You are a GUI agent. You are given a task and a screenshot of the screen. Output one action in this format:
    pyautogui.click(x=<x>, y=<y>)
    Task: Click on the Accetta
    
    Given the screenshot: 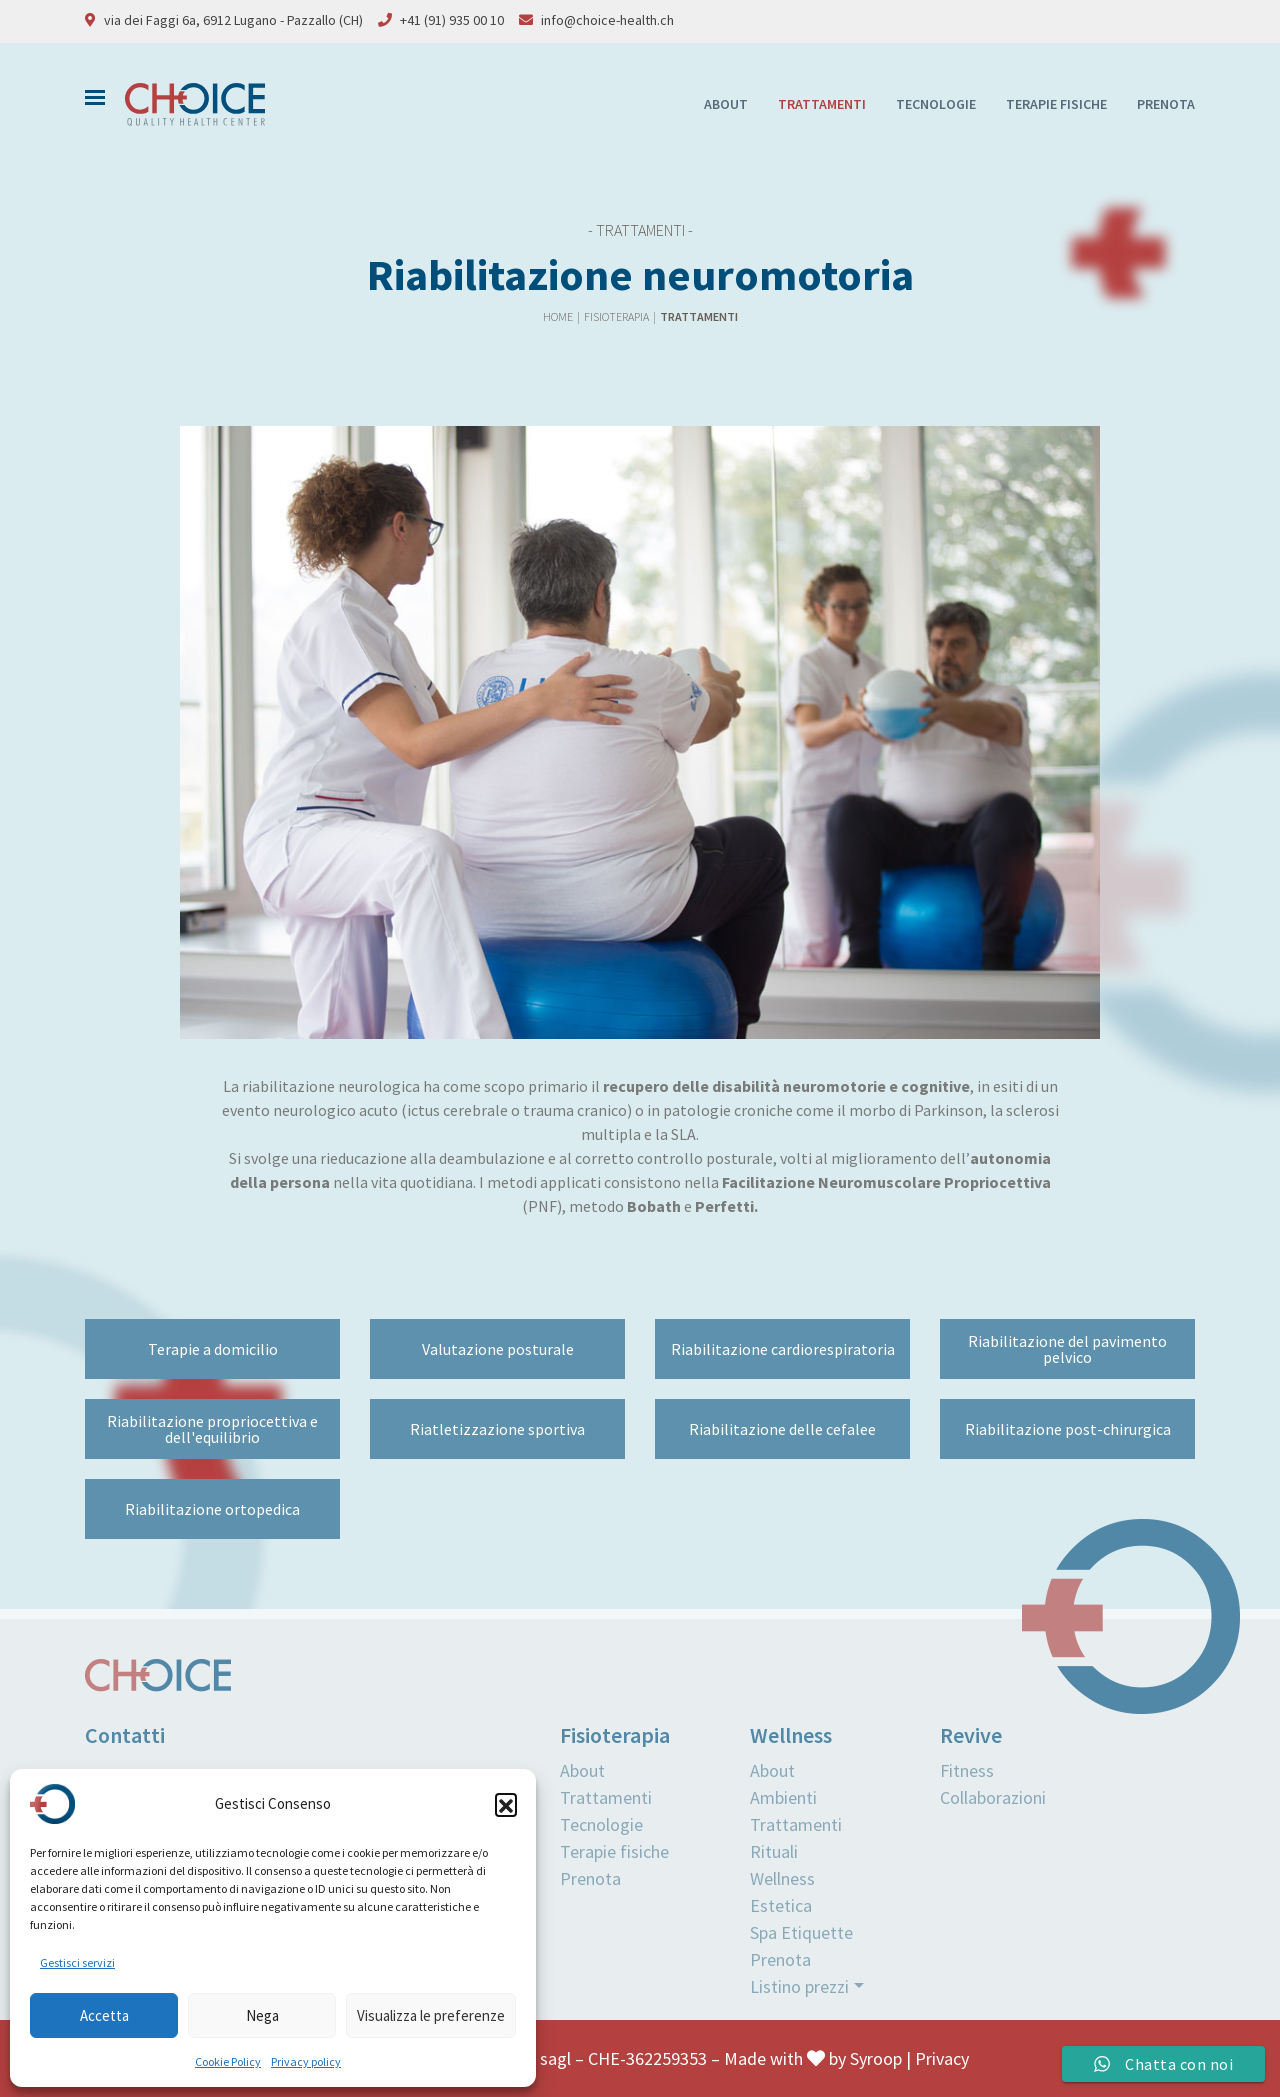 What is the action you would take?
    pyautogui.click(x=104, y=2015)
    